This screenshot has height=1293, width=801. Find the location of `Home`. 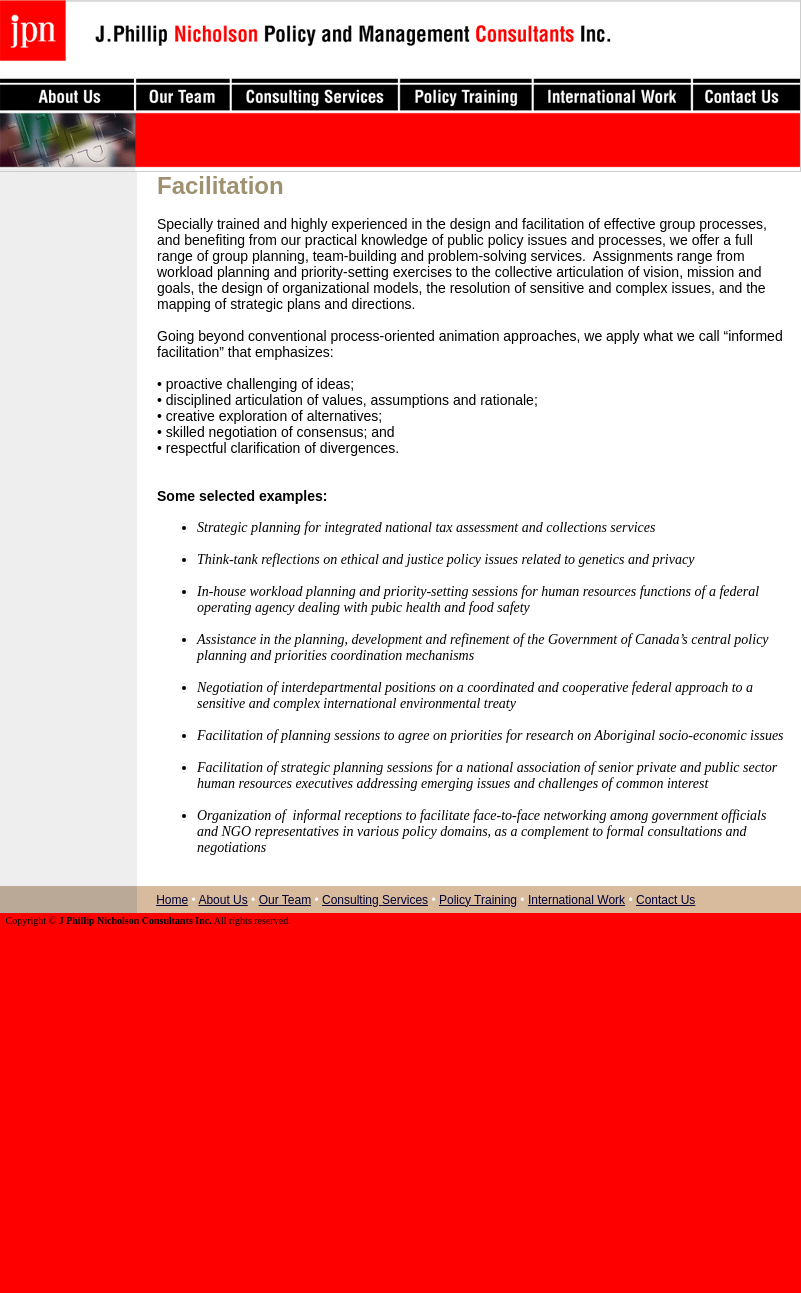

Home is located at coordinates (172, 900).